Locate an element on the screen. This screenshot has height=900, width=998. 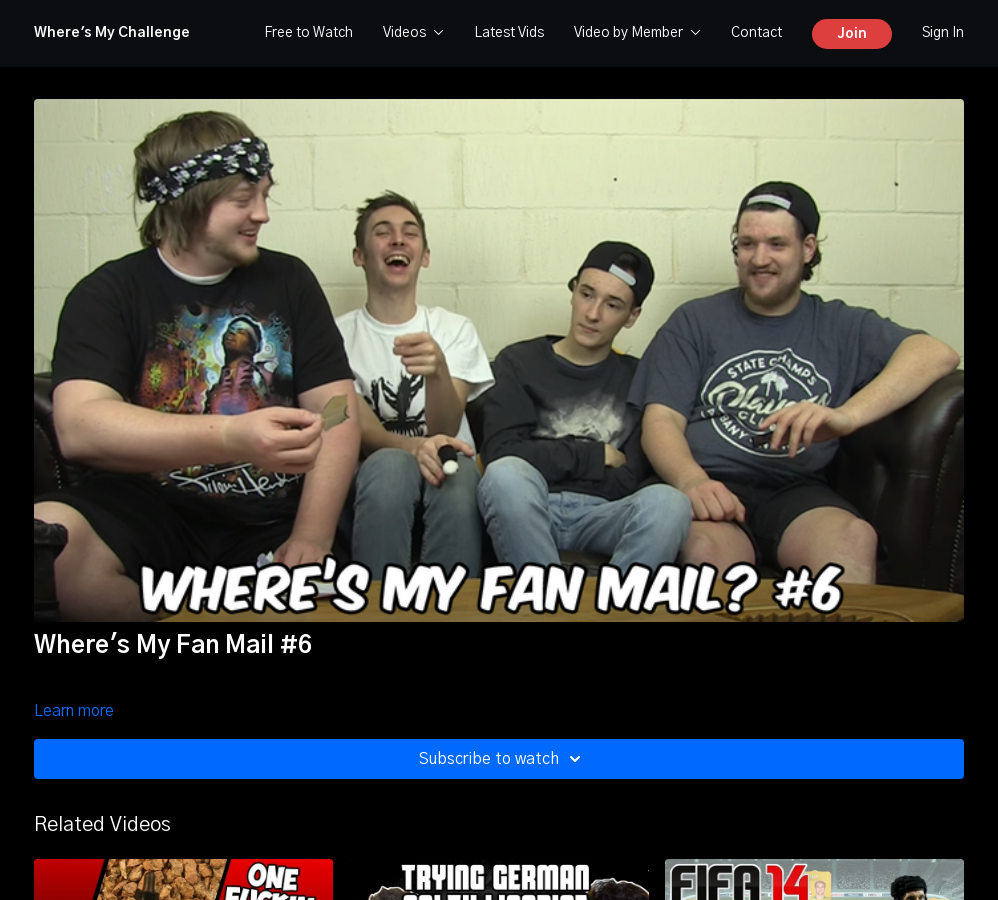
Sign In is located at coordinates (943, 33).